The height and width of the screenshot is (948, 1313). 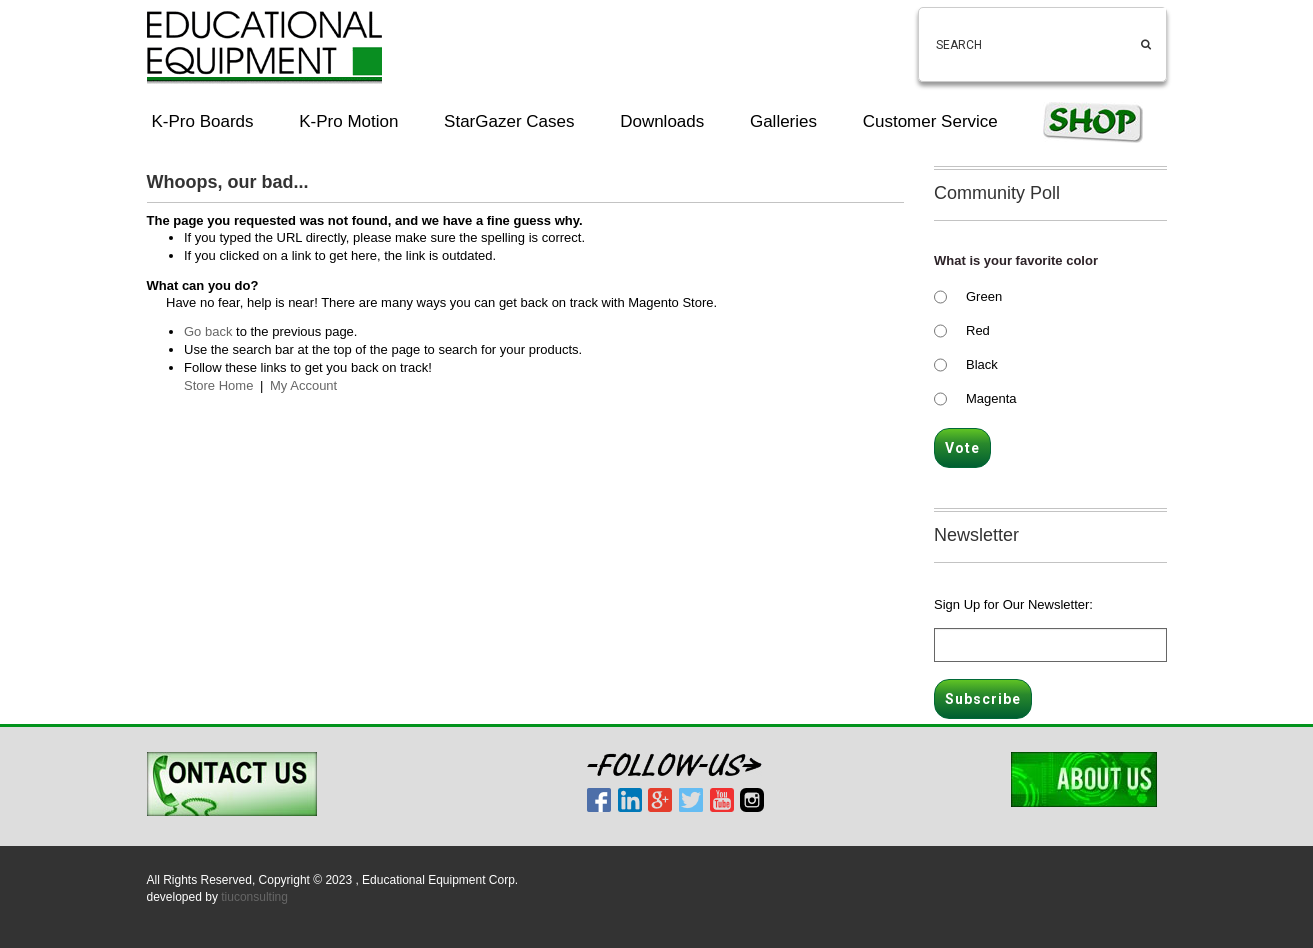 What do you see at coordinates (218, 385) in the screenshot?
I see `Store Home` at bounding box center [218, 385].